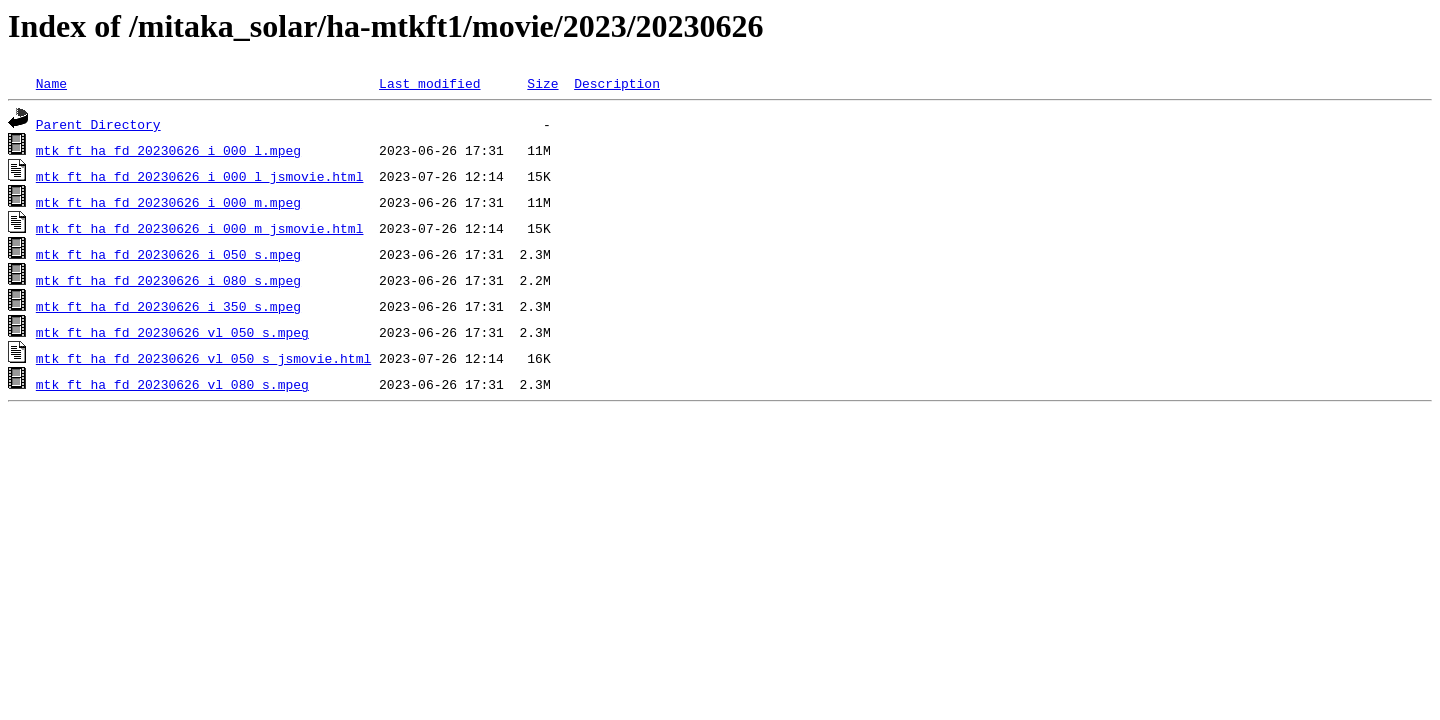 The image size is (1440, 720). What do you see at coordinates (172, 384) in the screenshot?
I see `mtk_ft_ha_fd_20230626_vl_080_s.mpeg` at bounding box center [172, 384].